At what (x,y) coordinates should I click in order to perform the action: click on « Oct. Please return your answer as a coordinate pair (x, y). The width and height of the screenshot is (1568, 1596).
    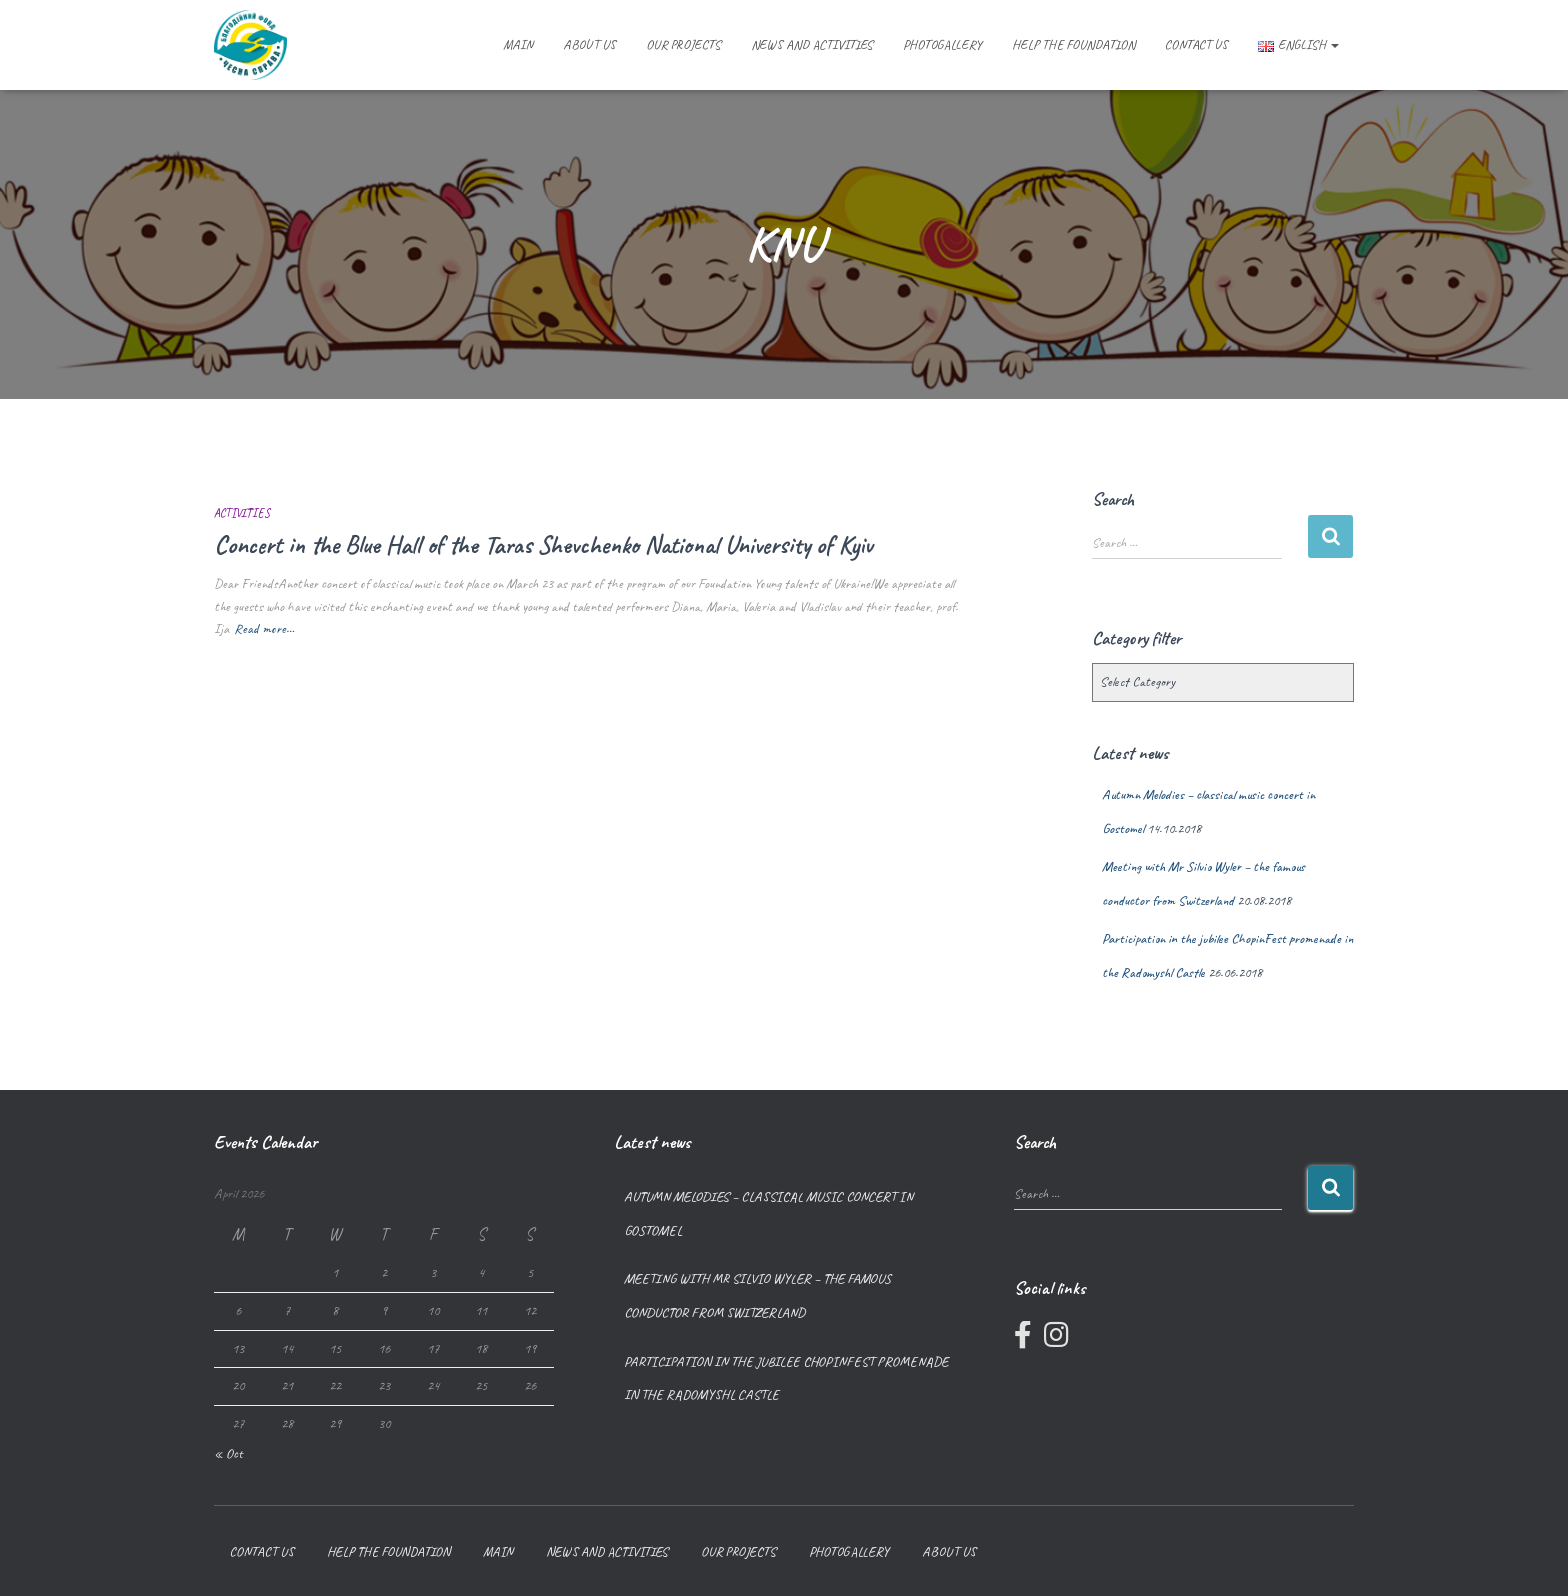
    Looking at the image, I should click on (228, 1453).